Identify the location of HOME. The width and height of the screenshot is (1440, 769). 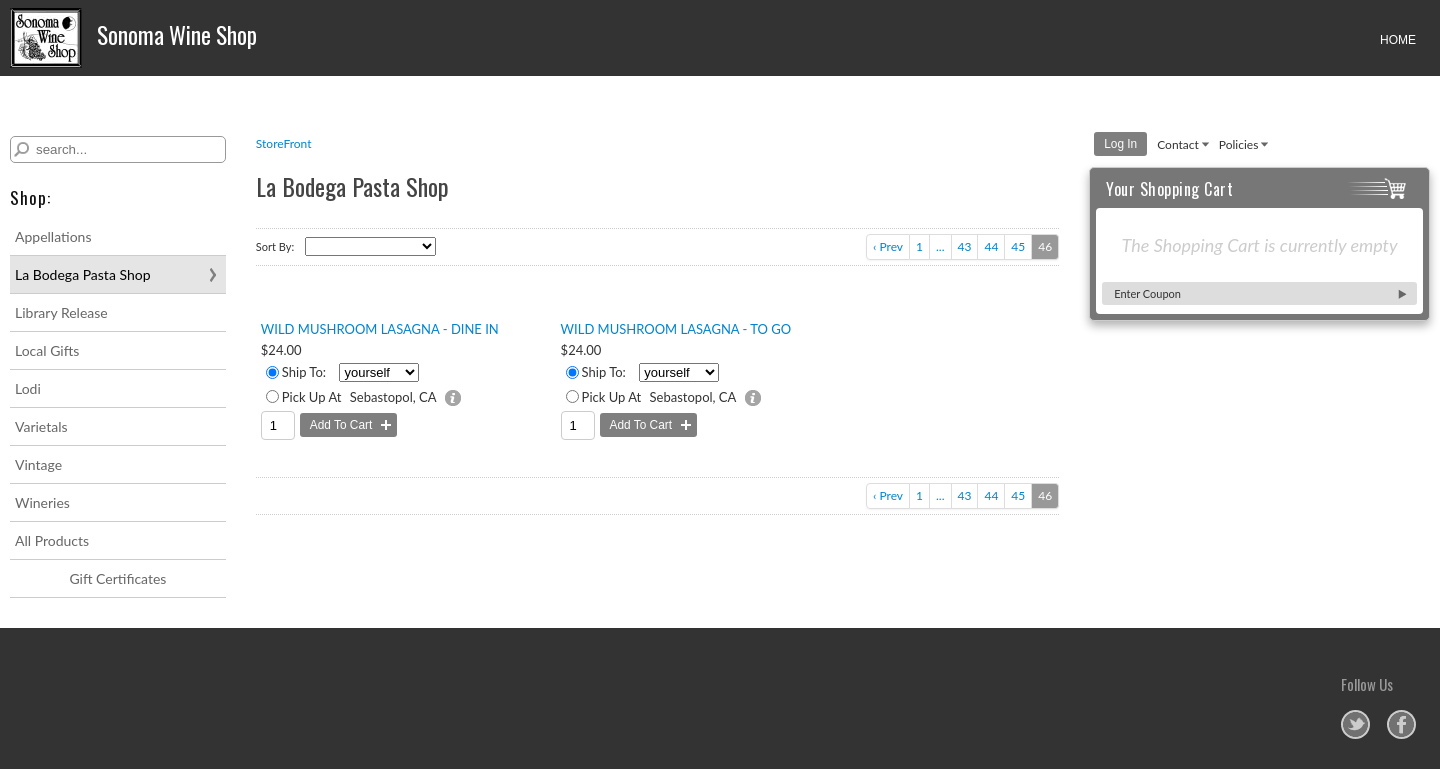
(1398, 40).